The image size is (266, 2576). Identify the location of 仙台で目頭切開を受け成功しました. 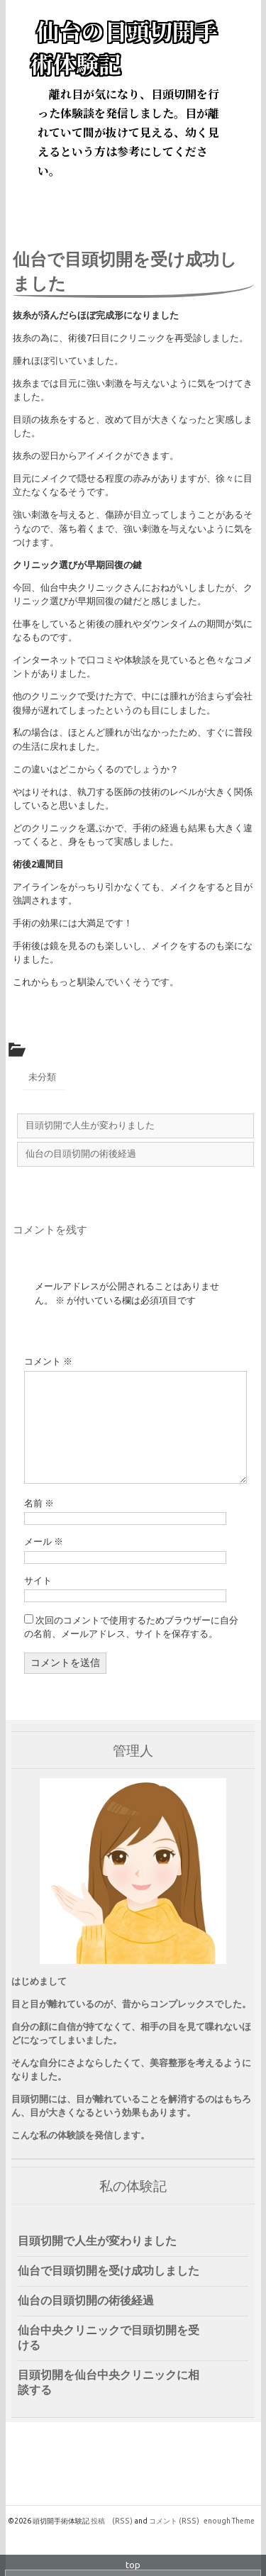
(108, 2270).